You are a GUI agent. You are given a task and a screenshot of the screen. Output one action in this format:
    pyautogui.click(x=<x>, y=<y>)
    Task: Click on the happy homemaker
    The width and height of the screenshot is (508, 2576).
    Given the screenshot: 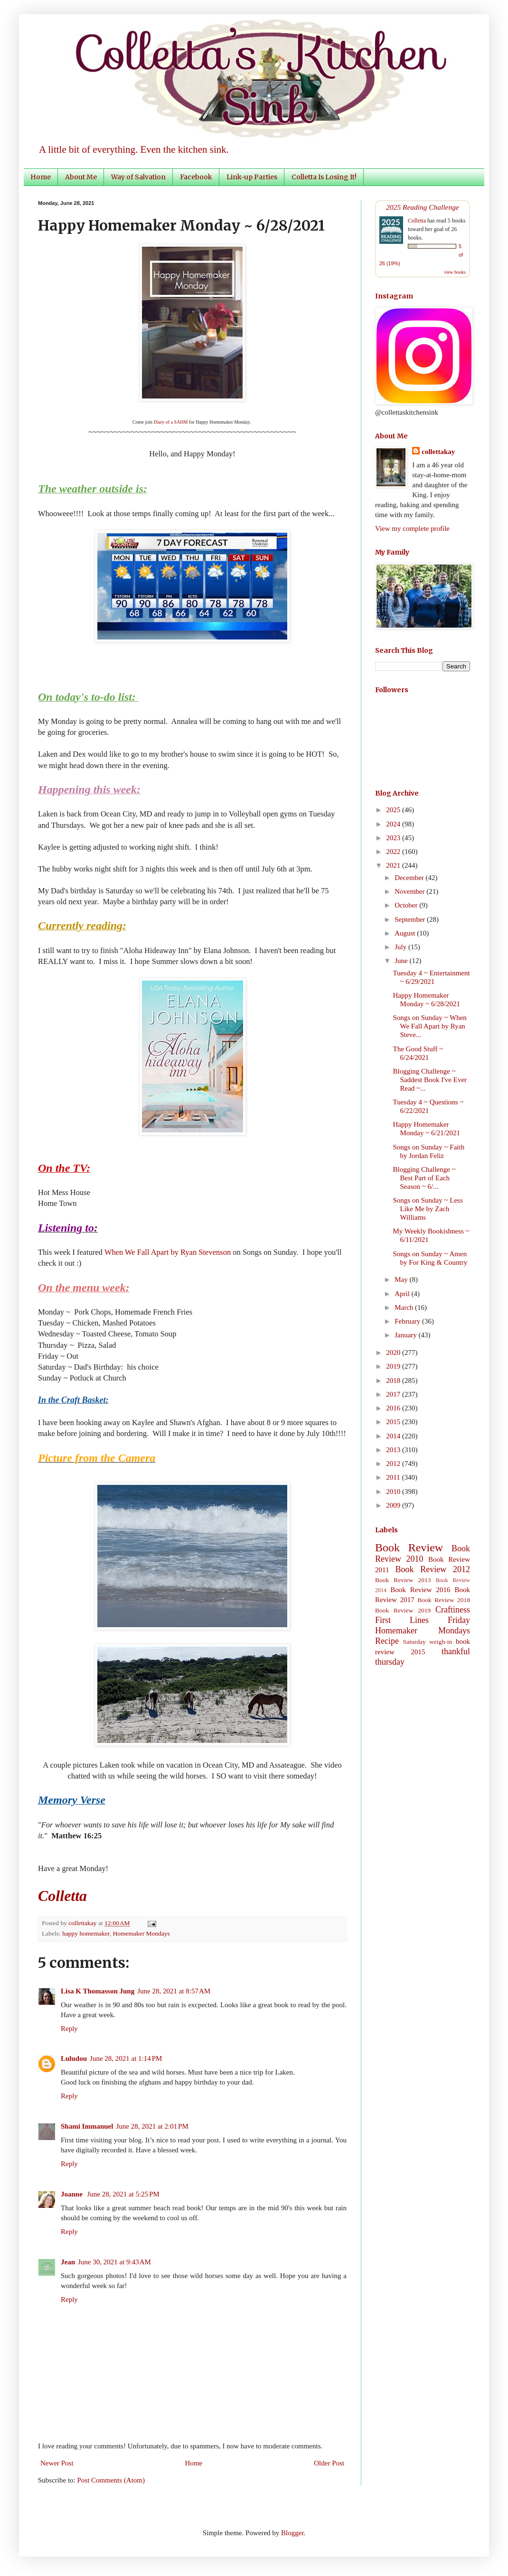 What is the action you would take?
    pyautogui.click(x=86, y=1933)
    